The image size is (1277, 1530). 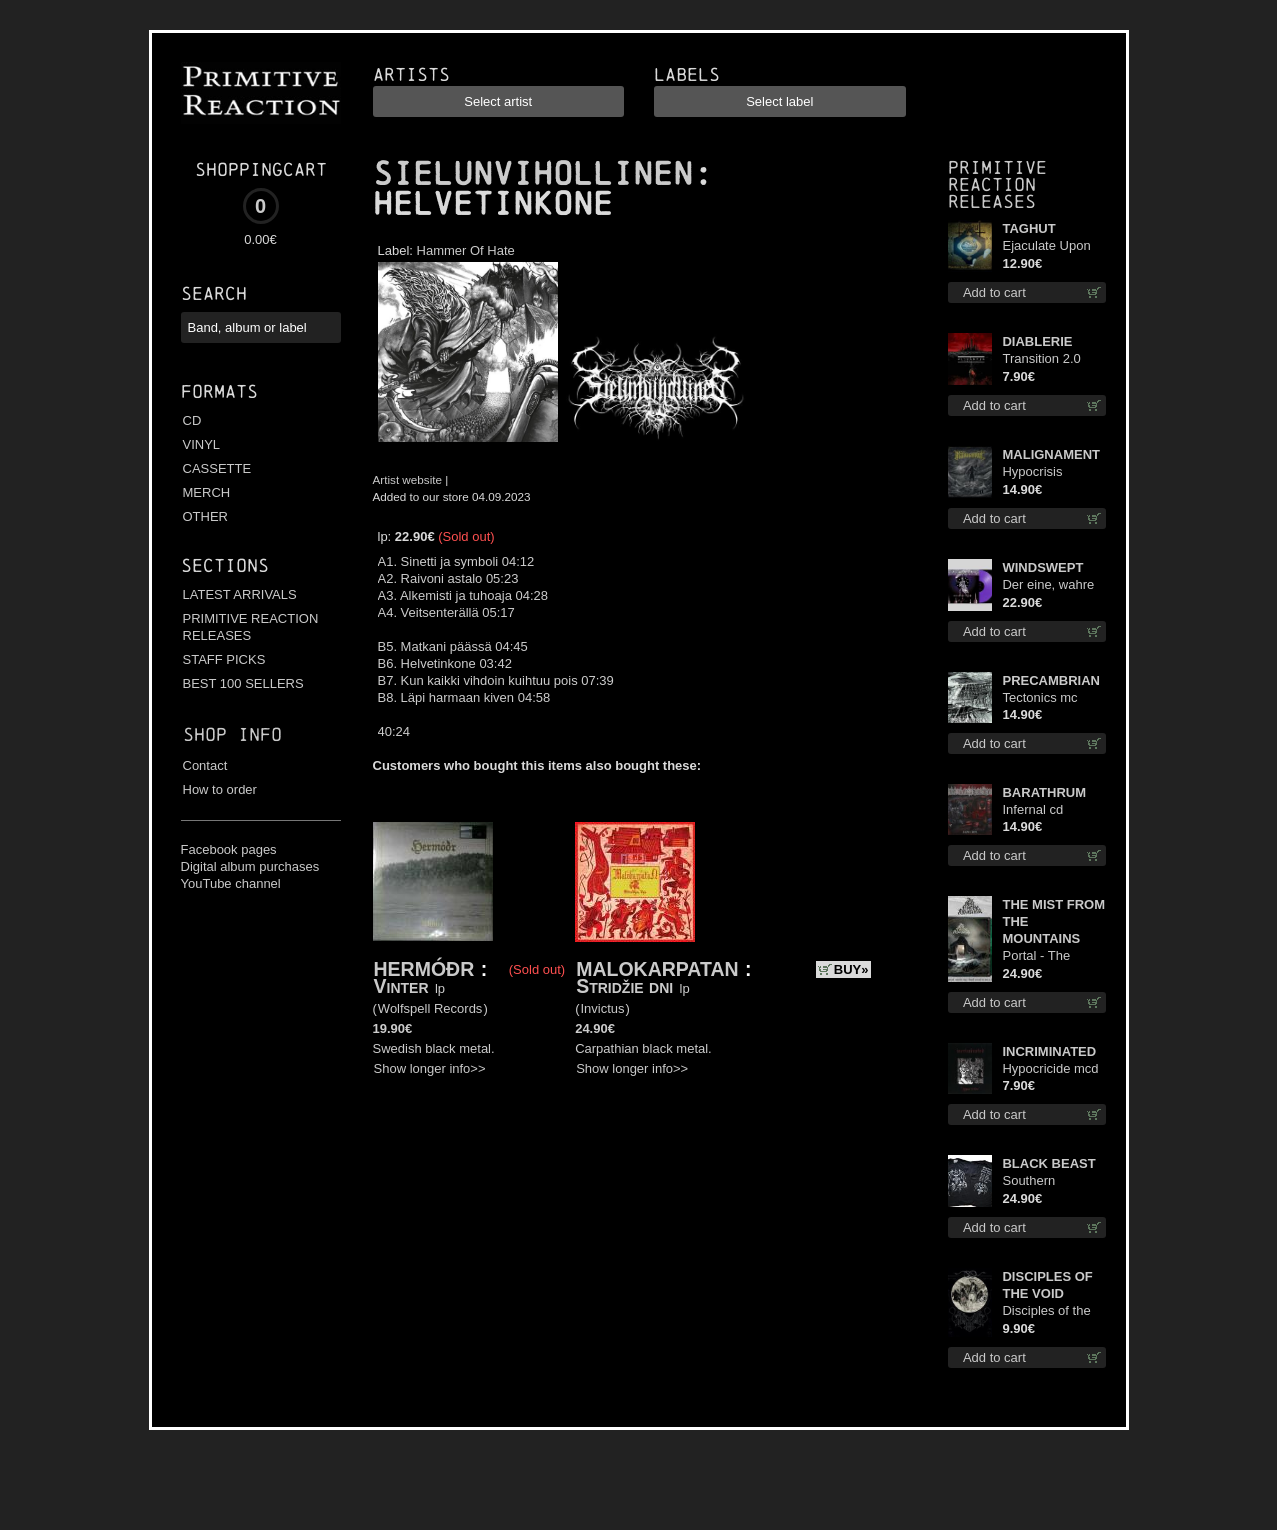 I want to click on Vinter, so click(x=401, y=986).